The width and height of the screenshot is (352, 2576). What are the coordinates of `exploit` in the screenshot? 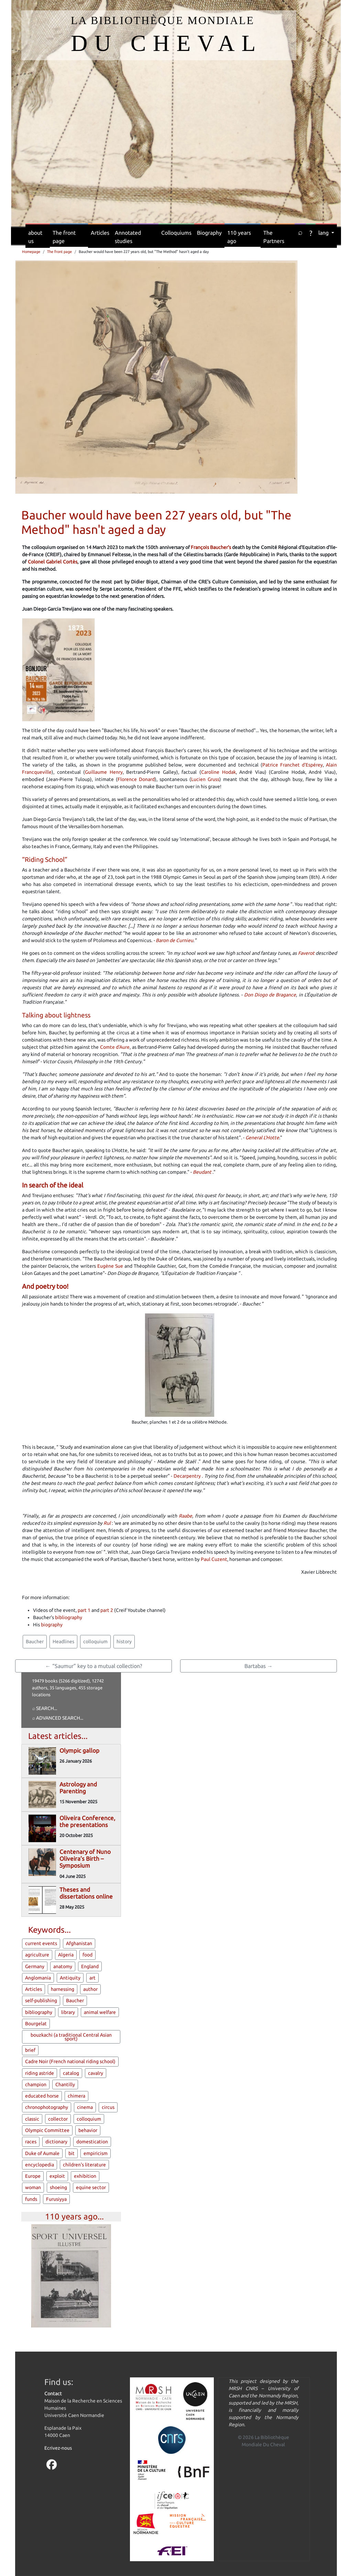 It's located at (57, 2176).